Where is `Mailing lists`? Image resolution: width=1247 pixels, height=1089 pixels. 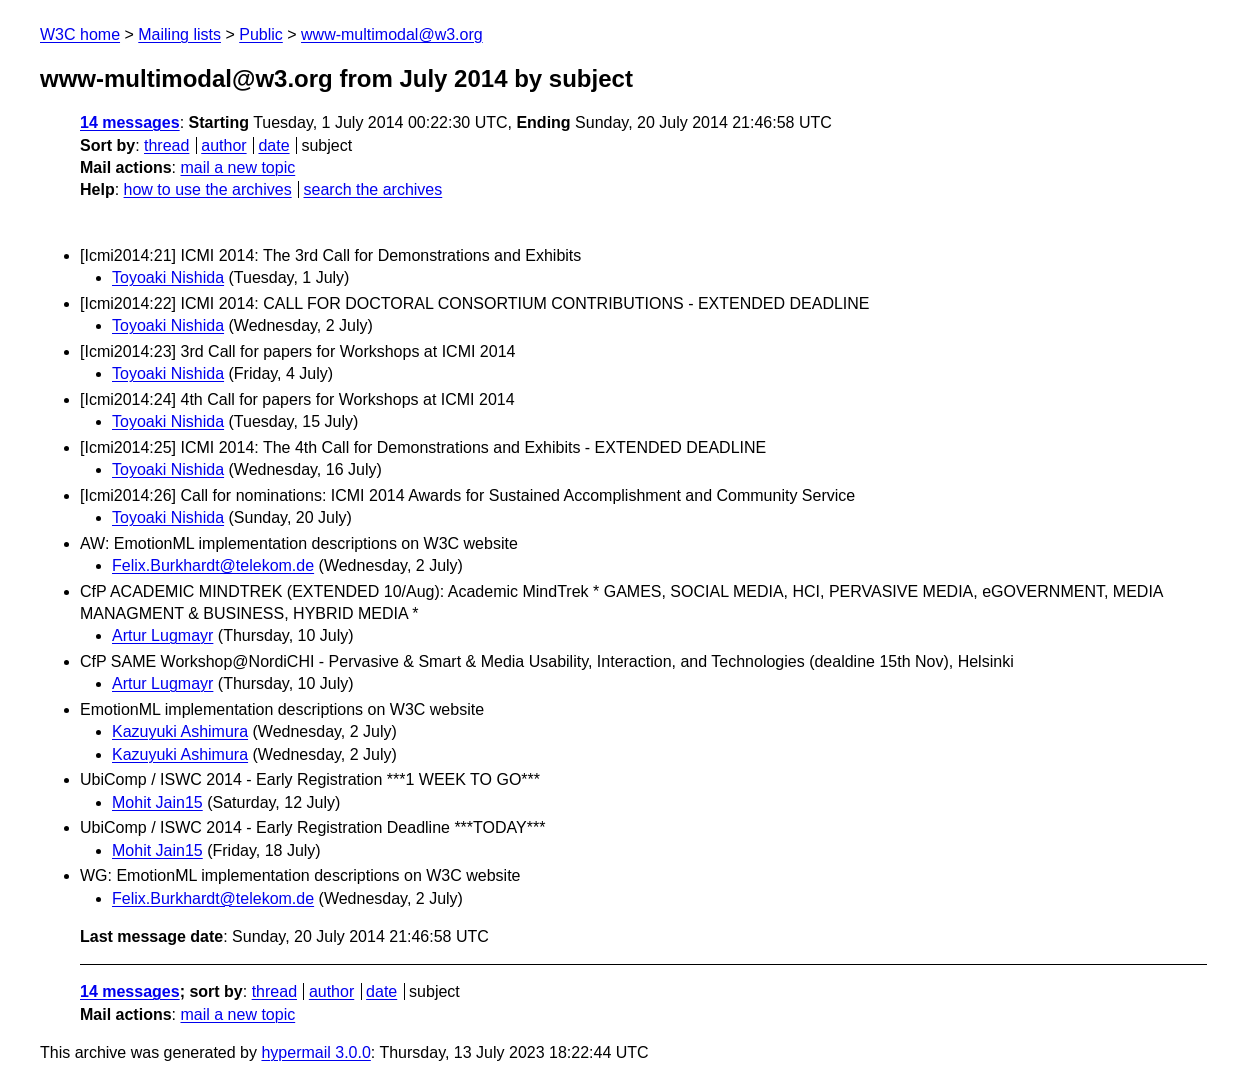 Mailing lists is located at coordinates (179, 34).